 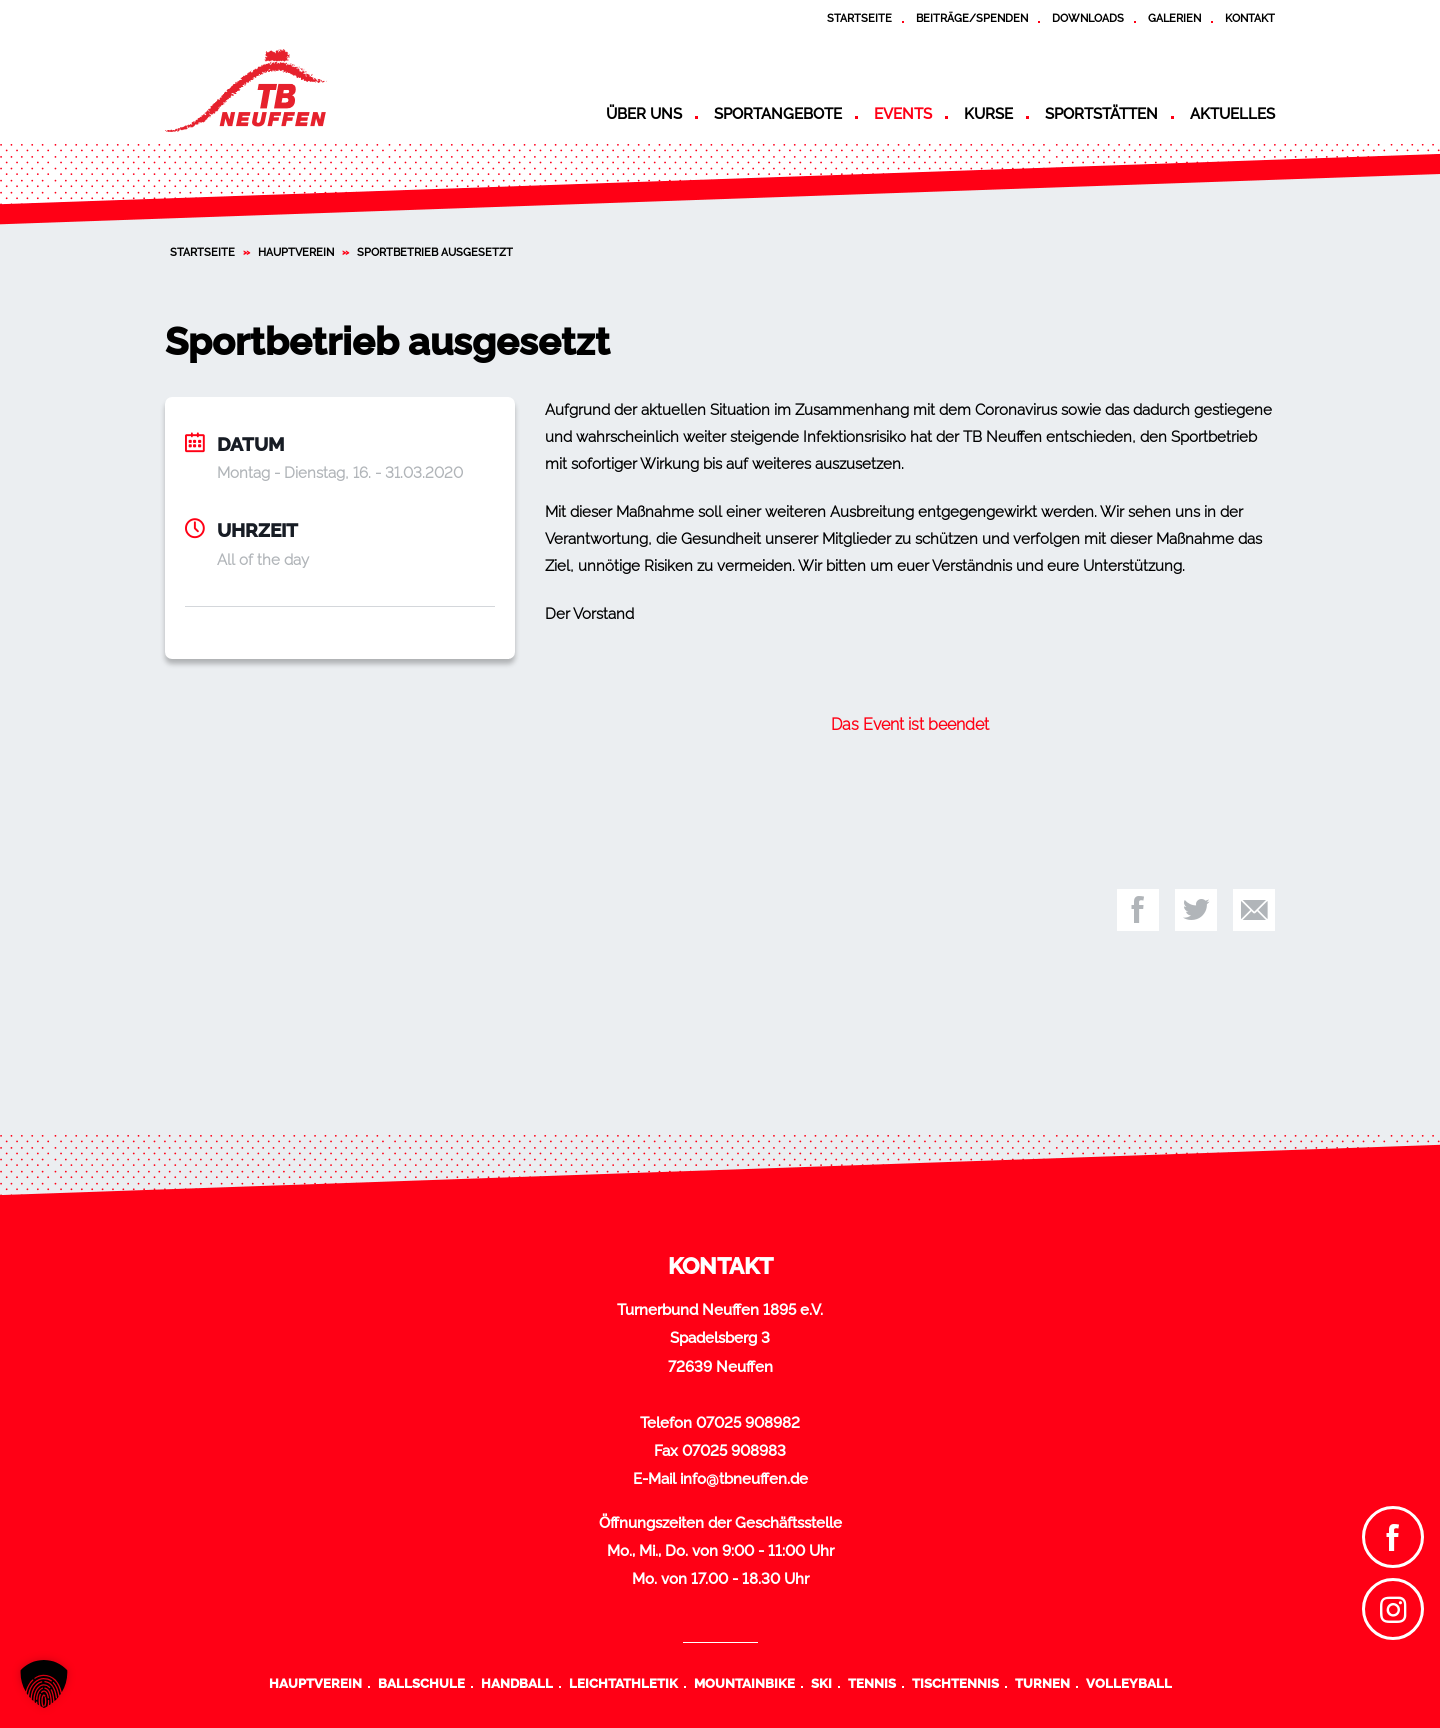 What do you see at coordinates (872, 1683) in the screenshot?
I see `Tennis` at bounding box center [872, 1683].